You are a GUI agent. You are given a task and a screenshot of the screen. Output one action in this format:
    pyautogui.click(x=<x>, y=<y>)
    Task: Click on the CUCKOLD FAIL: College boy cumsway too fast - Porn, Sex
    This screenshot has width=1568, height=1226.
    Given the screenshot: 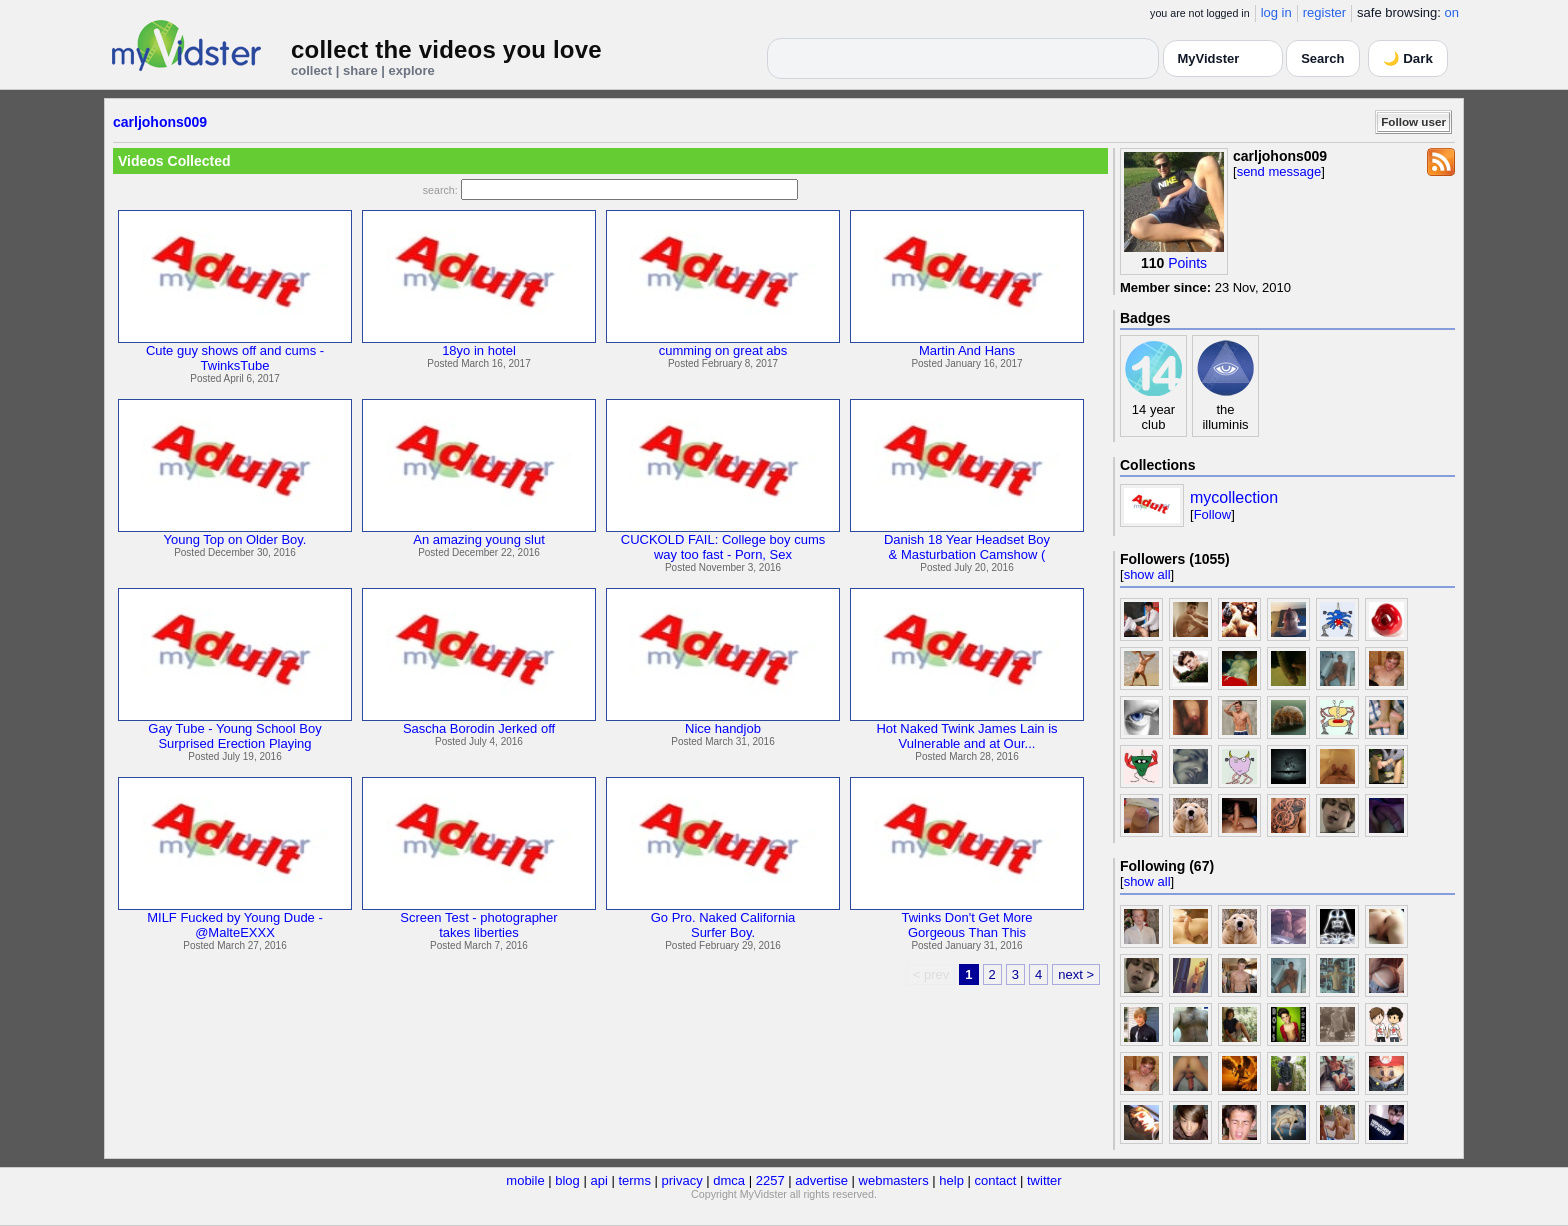 What is the action you would take?
    pyautogui.click(x=723, y=547)
    